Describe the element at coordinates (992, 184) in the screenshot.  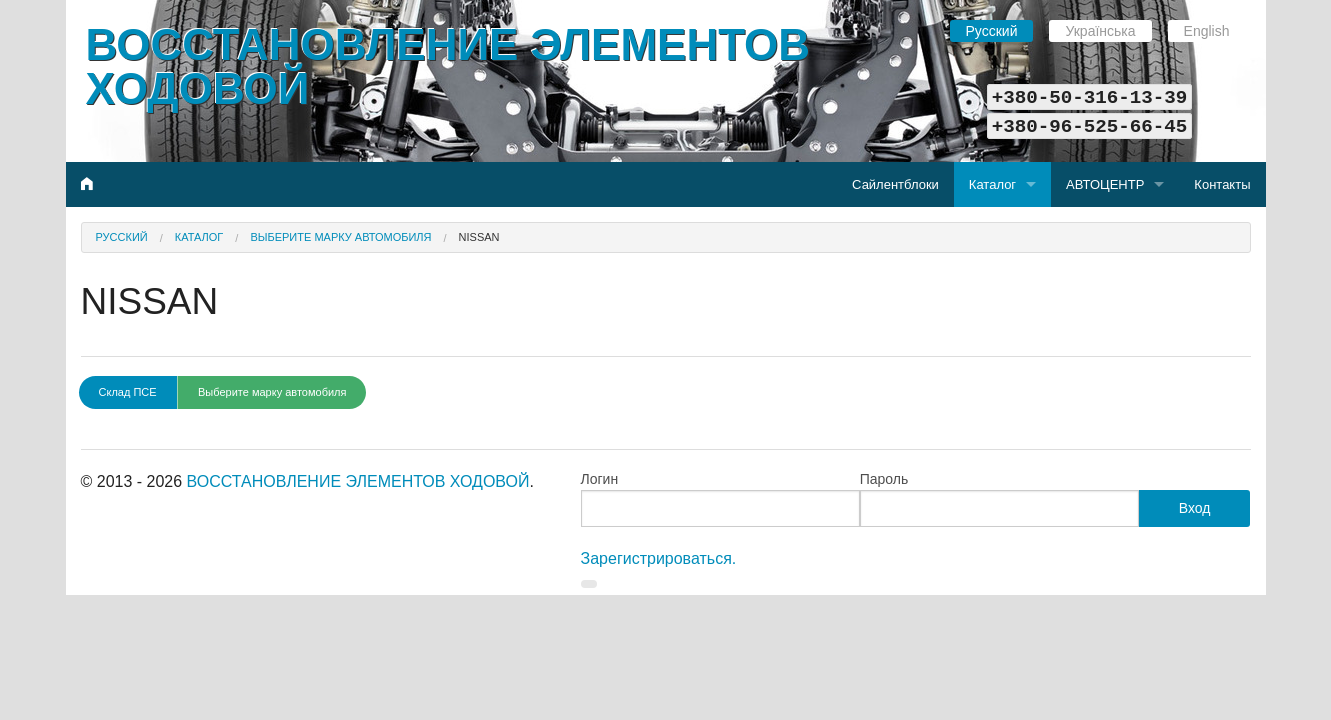
I see `Каталог` at that location.